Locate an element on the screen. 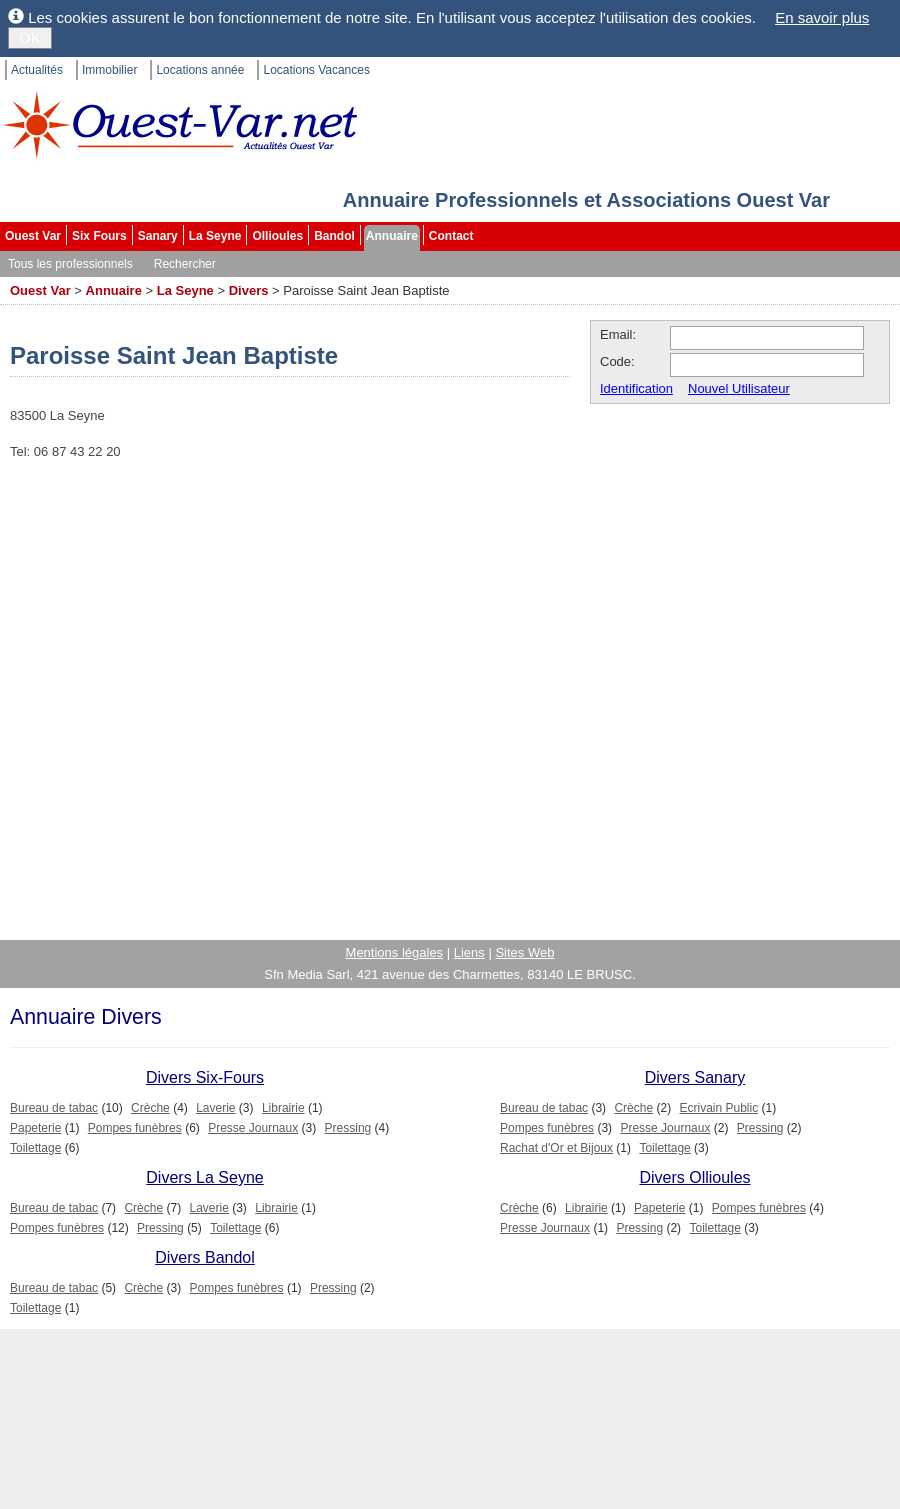  Divers Six-Fours is located at coordinates (205, 1077).